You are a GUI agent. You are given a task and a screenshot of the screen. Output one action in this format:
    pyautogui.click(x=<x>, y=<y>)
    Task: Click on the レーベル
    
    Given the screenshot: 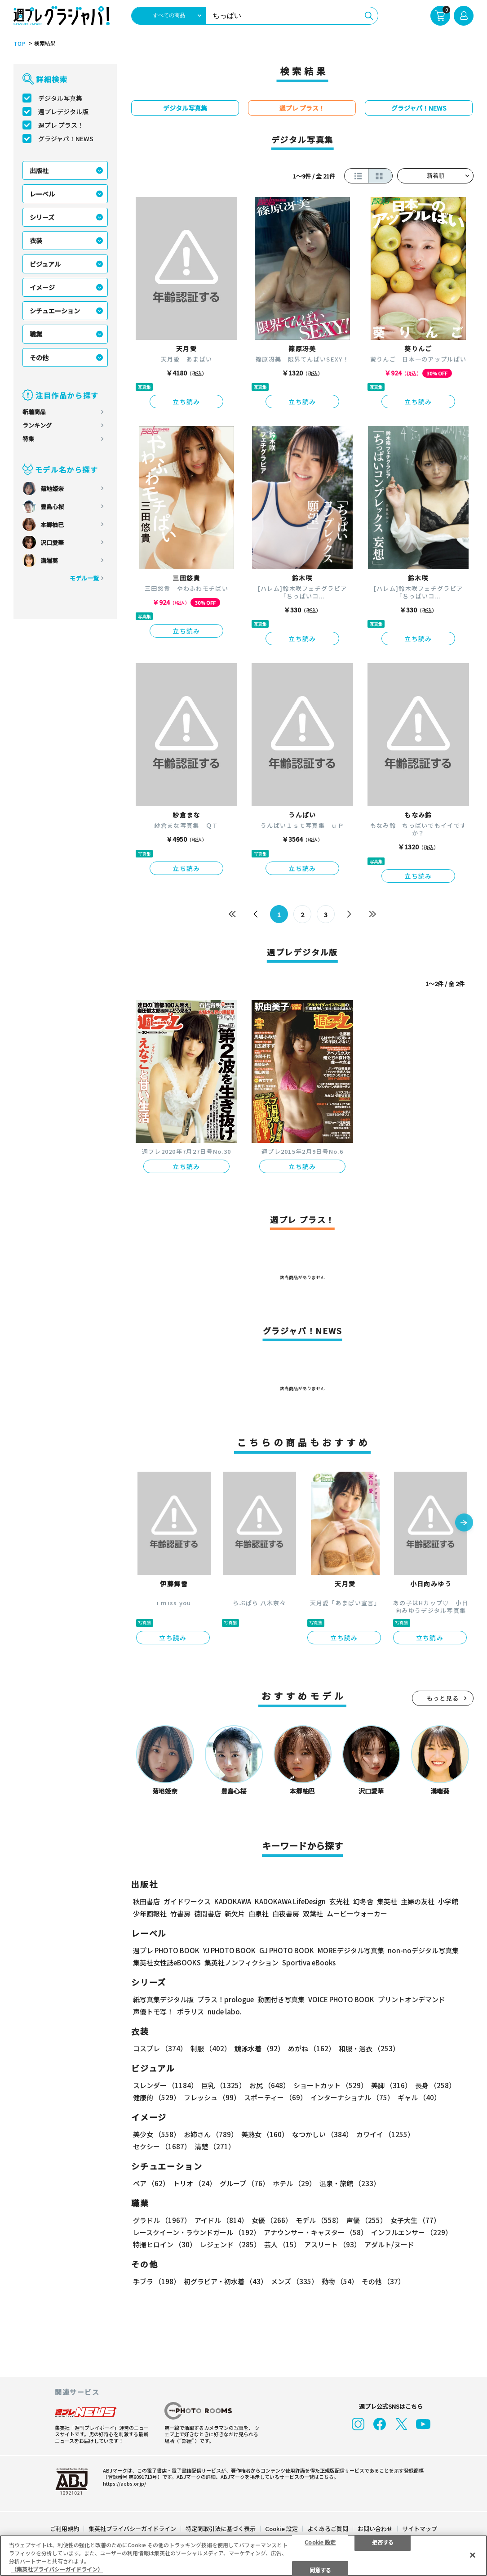 What is the action you would take?
    pyautogui.click(x=42, y=193)
    